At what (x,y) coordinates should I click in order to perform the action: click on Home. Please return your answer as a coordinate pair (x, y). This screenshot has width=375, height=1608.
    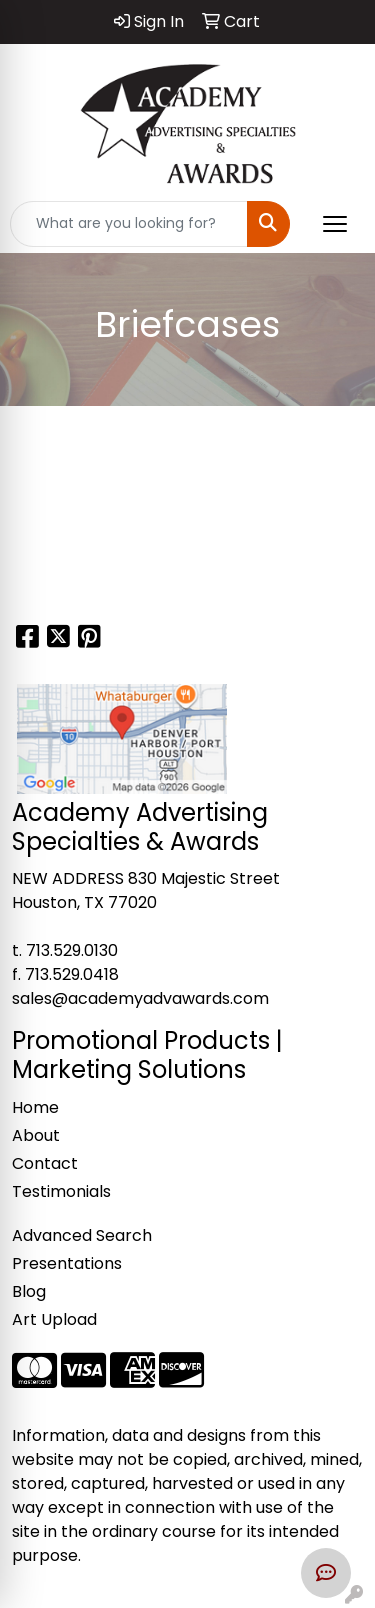
    Looking at the image, I should click on (35, 1107).